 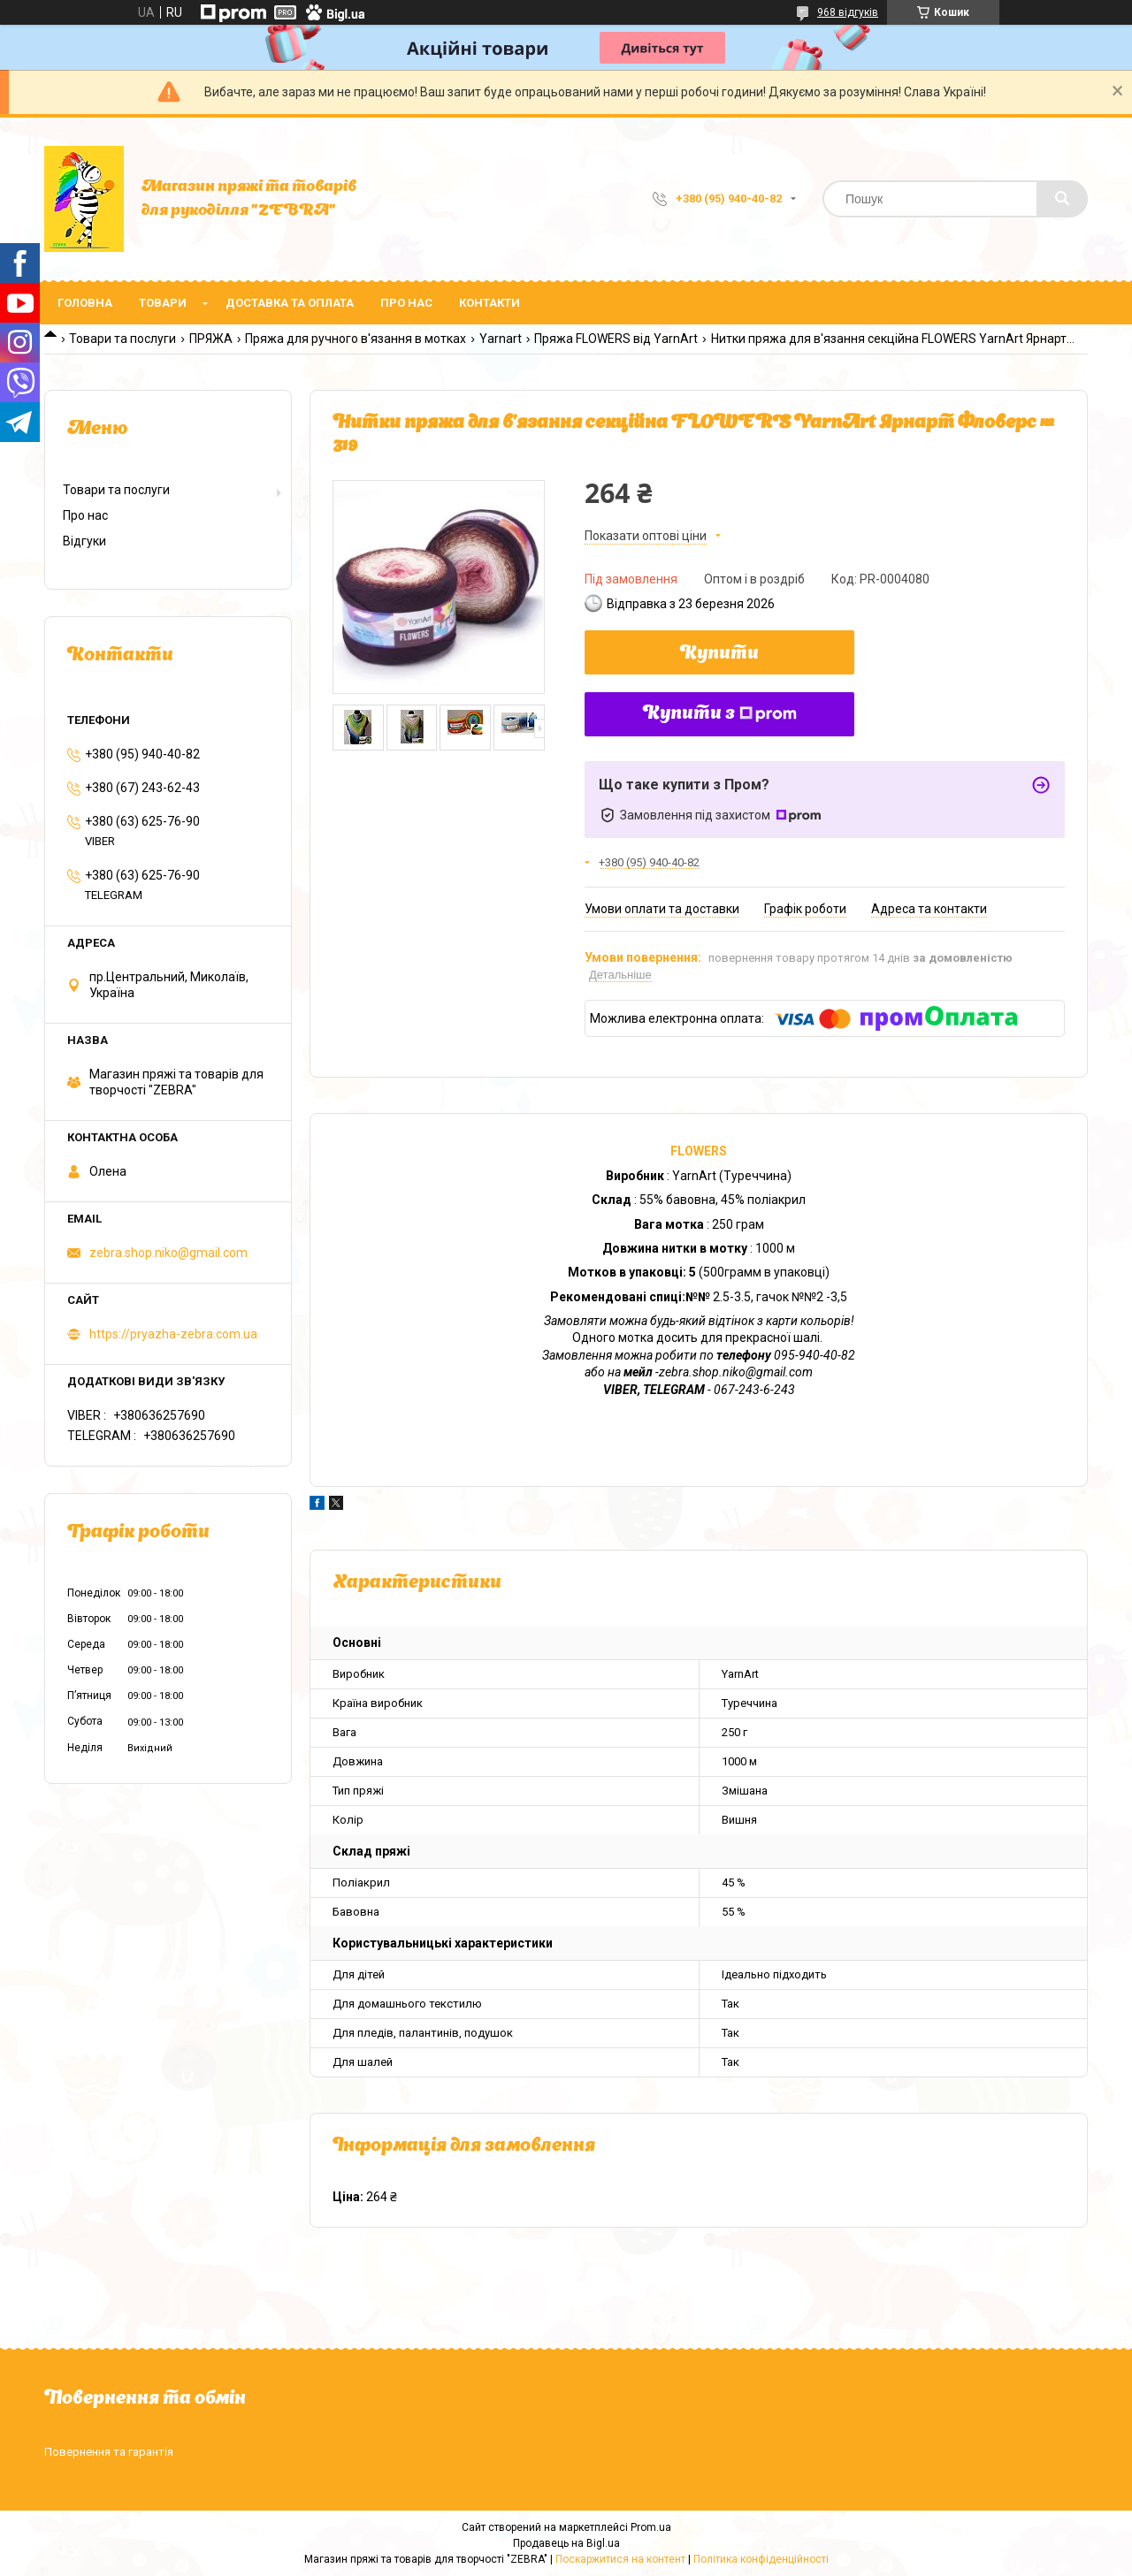 What do you see at coordinates (566, 2543) in the screenshot?
I see `Продавець на Bigl.ua` at bounding box center [566, 2543].